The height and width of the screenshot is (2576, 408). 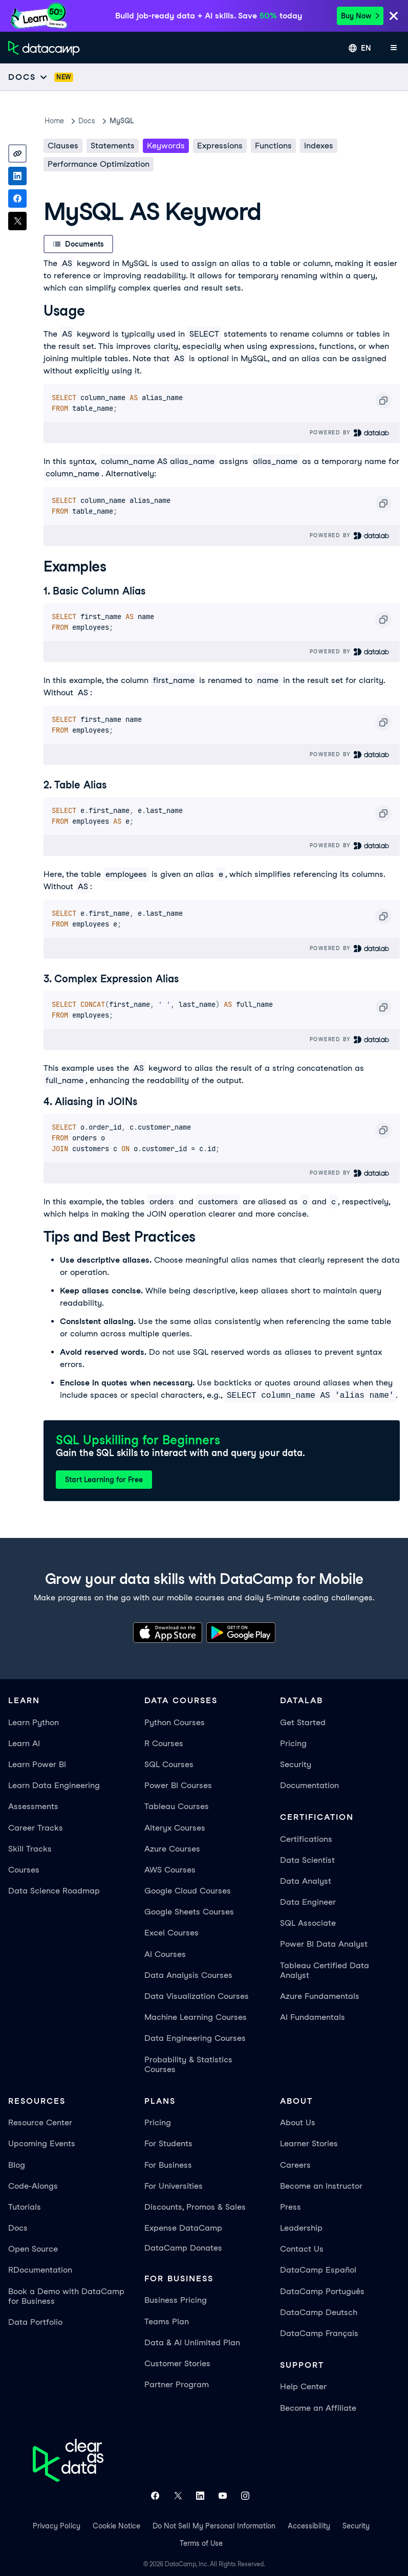 I want to click on About Us, so click(x=297, y=2122).